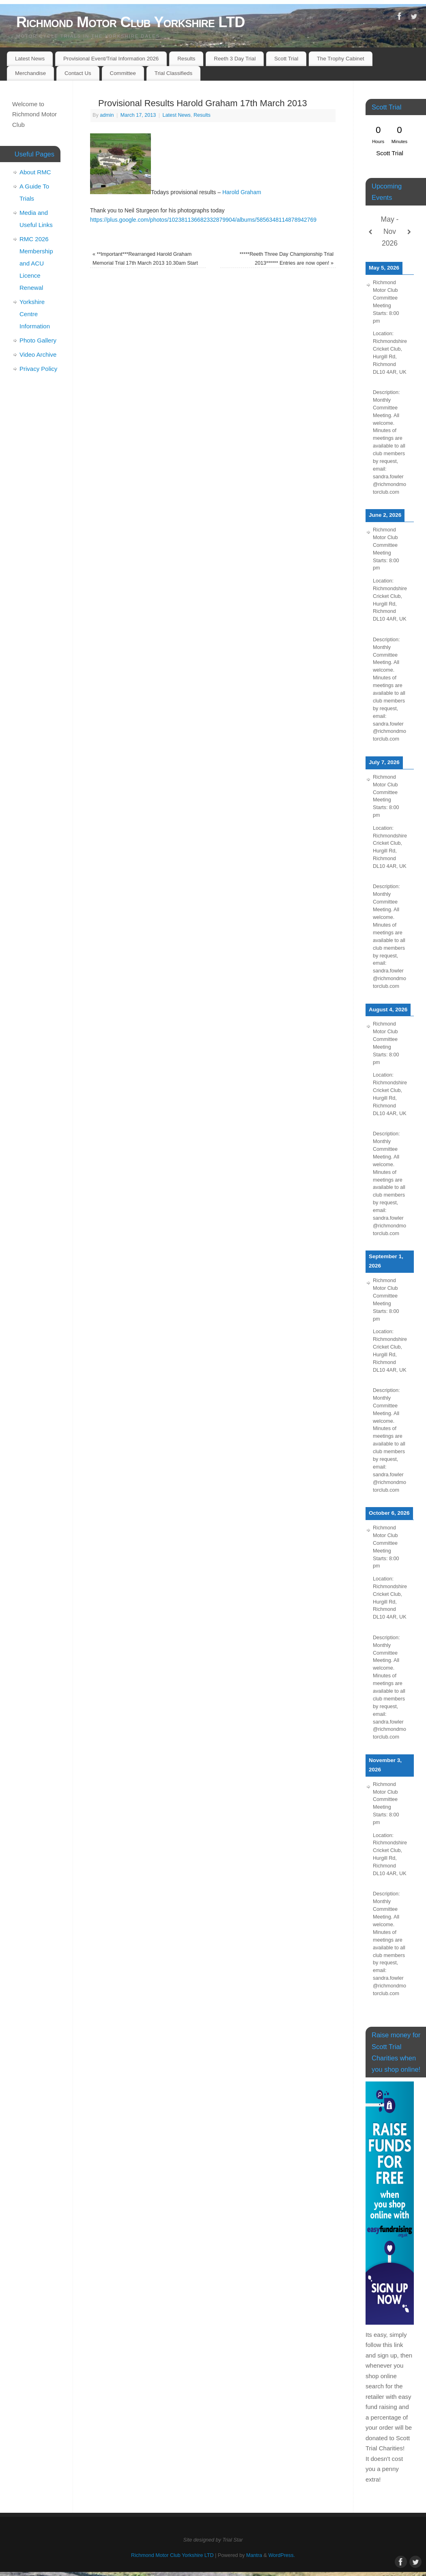  What do you see at coordinates (37, 340) in the screenshot?
I see `Photo Gallery` at bounding box center [37, 340].